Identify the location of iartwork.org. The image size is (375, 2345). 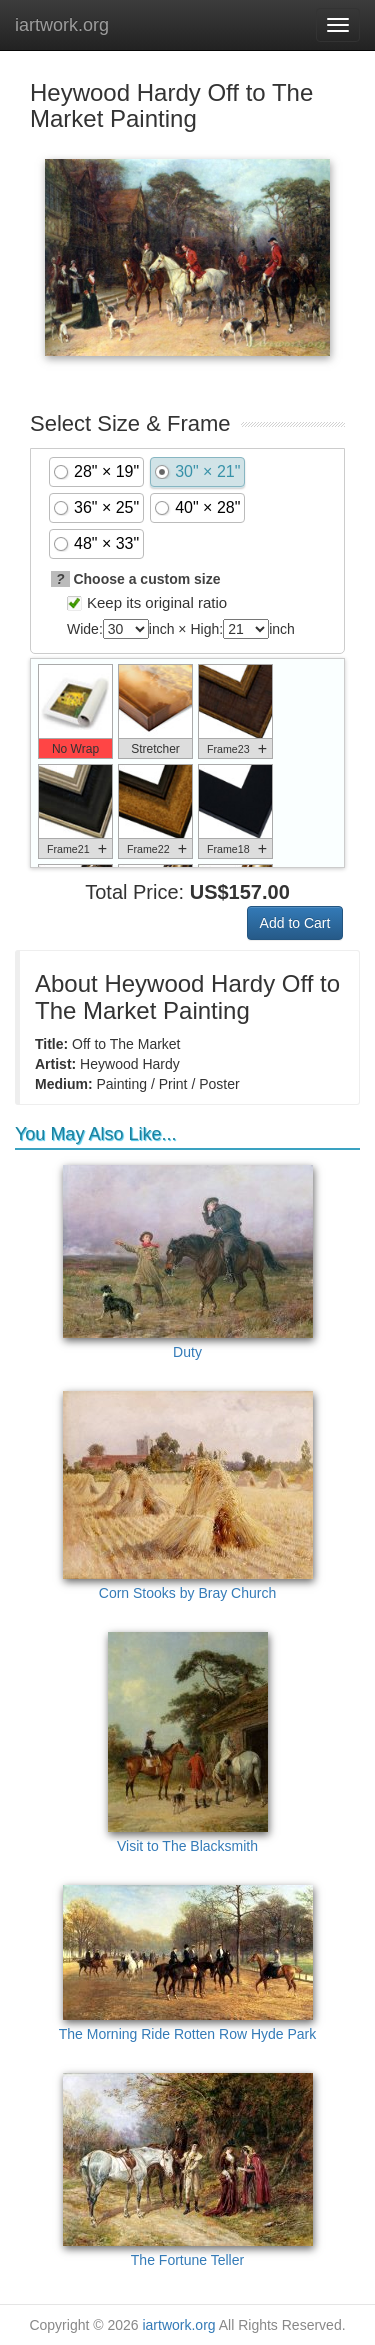
(62, 25).